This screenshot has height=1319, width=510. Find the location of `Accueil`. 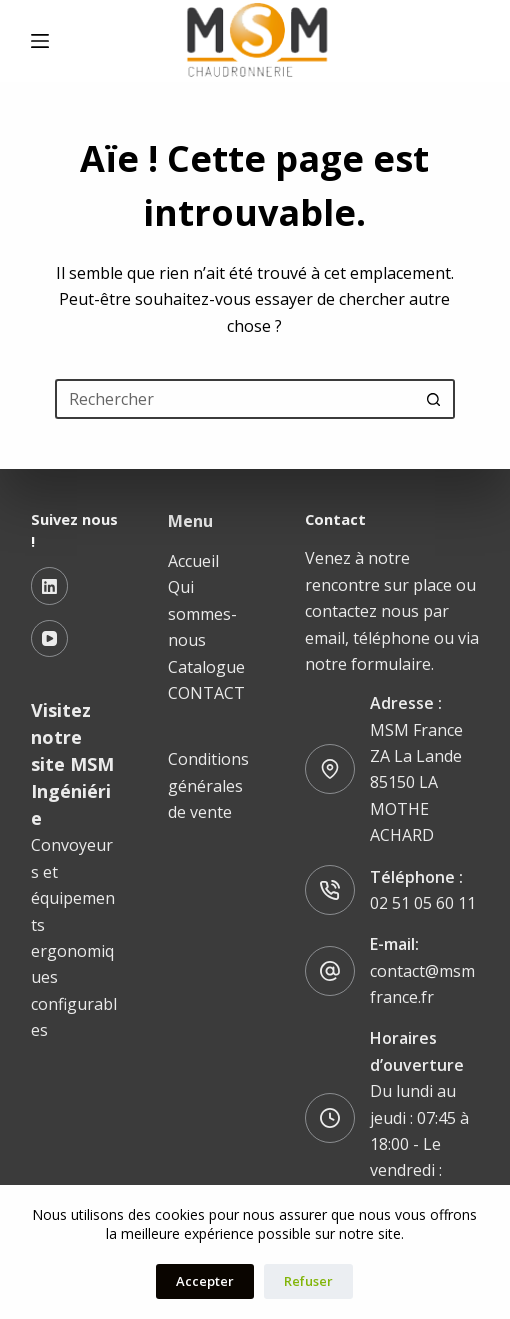

Accueil is located at coordinates (193, 561).